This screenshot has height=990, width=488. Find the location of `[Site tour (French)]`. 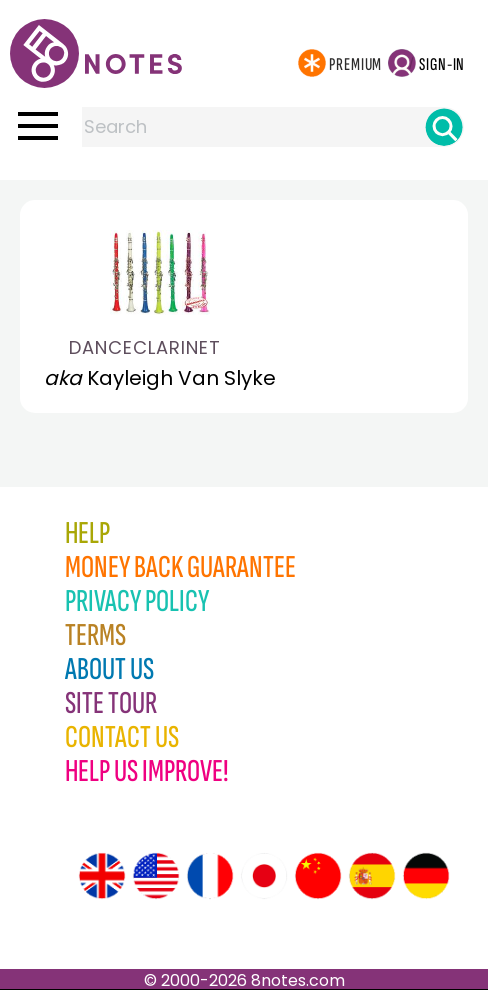

[Site tour (French)] is located at coordinates (210, 876).